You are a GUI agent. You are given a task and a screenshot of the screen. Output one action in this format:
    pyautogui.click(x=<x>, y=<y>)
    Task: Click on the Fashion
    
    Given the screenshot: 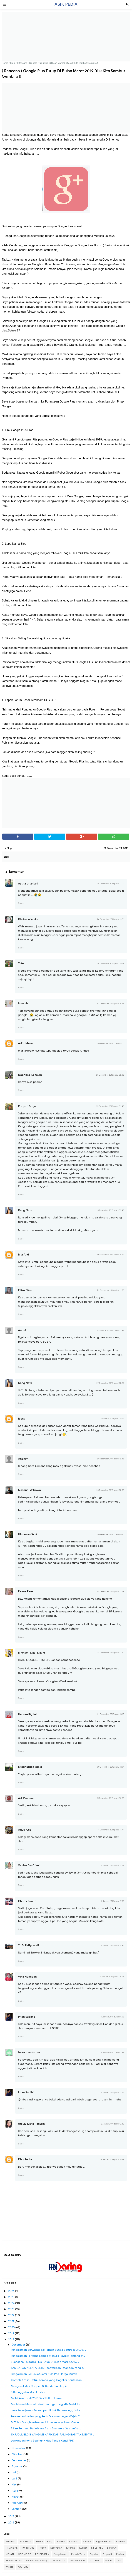 What is the action you would take?
    pyautogui.click(x=120, y=2541)
    